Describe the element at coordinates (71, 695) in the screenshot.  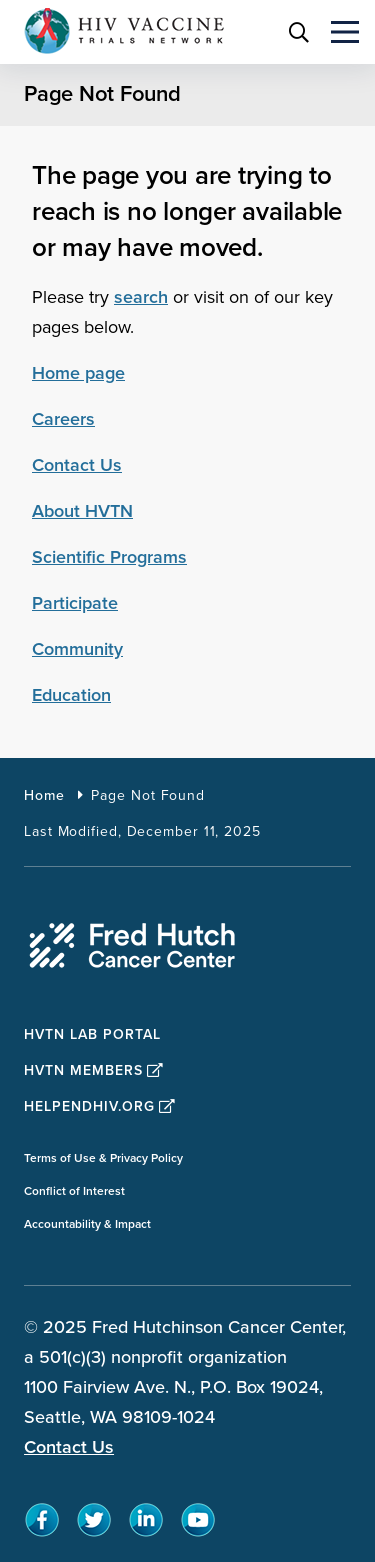
I see `Education` at that location.